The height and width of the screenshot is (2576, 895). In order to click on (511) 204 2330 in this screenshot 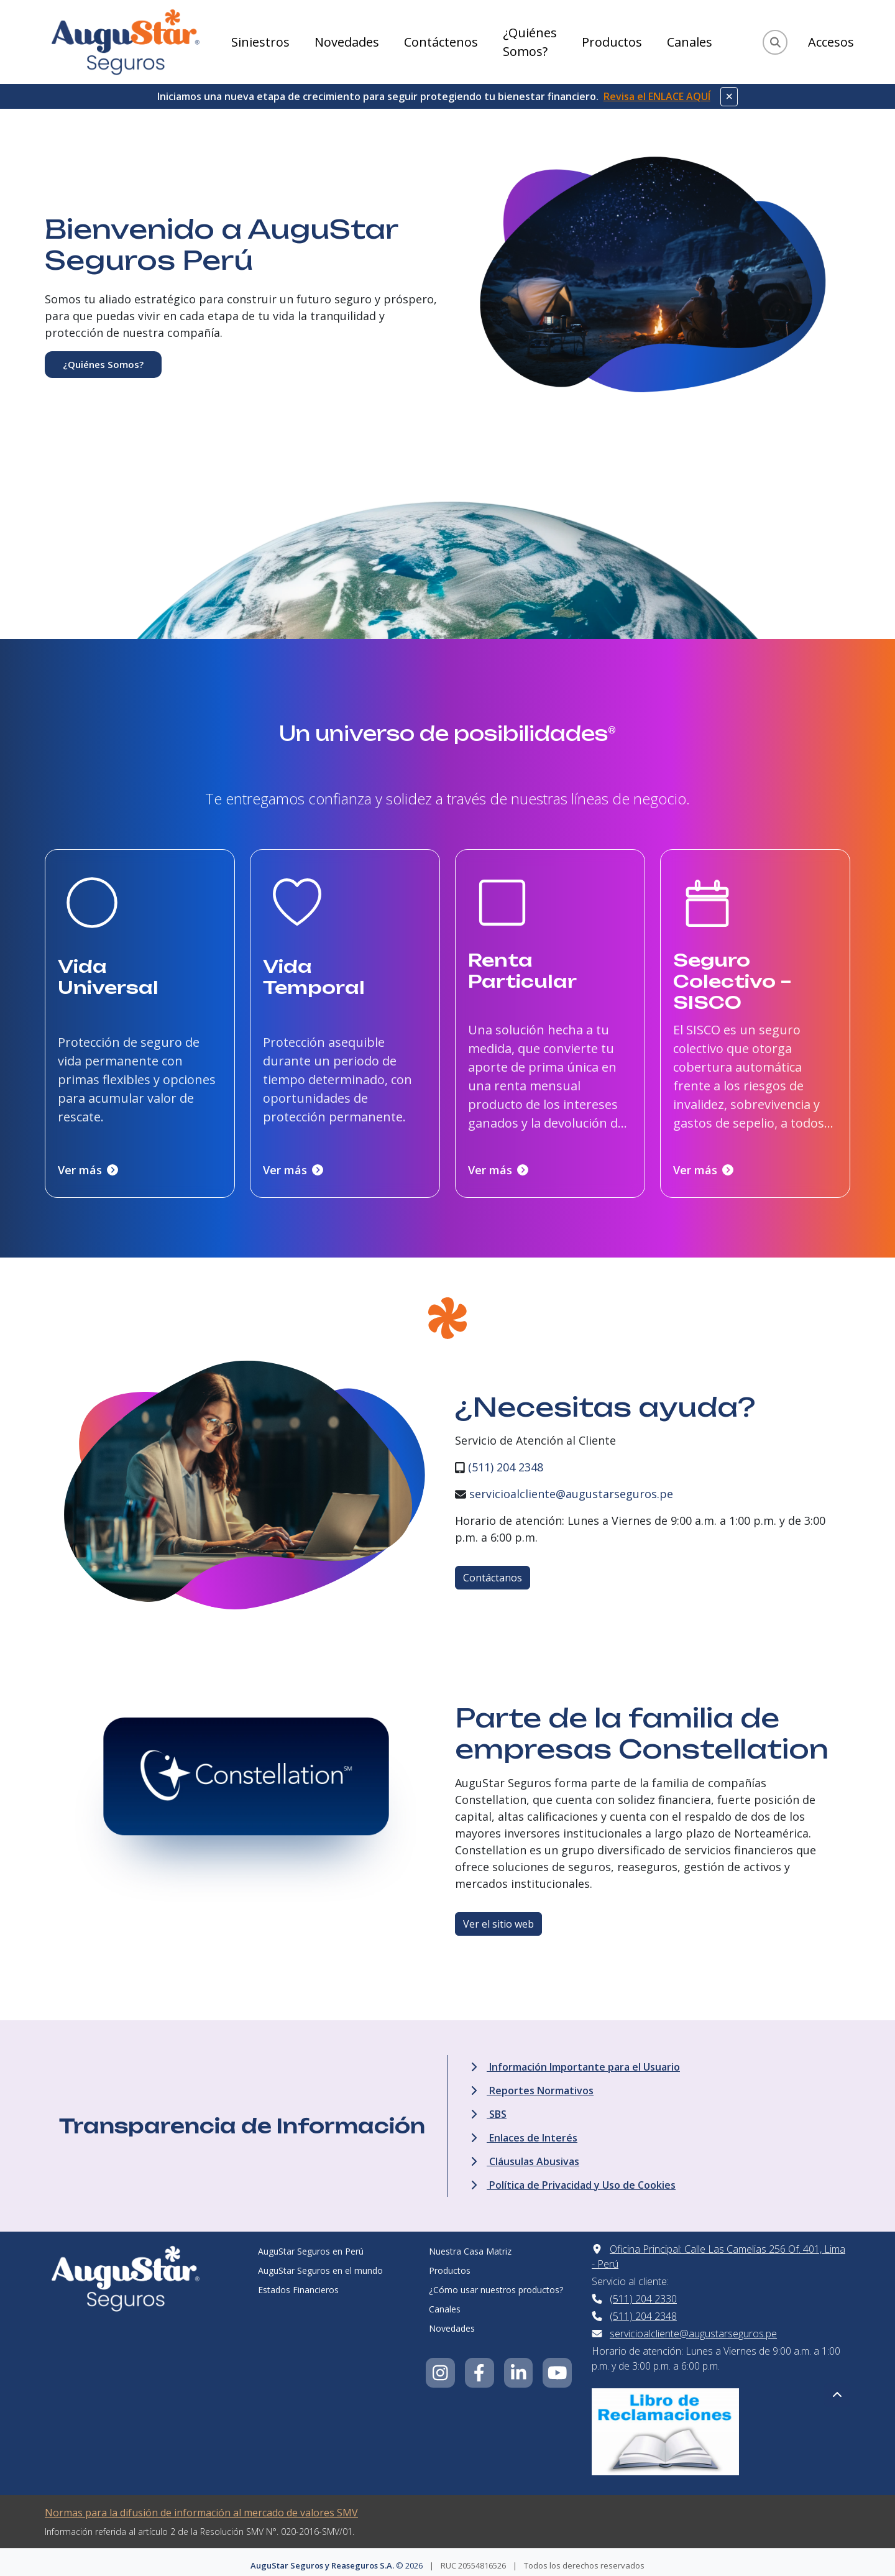, I will do `click(643, 2292)`.